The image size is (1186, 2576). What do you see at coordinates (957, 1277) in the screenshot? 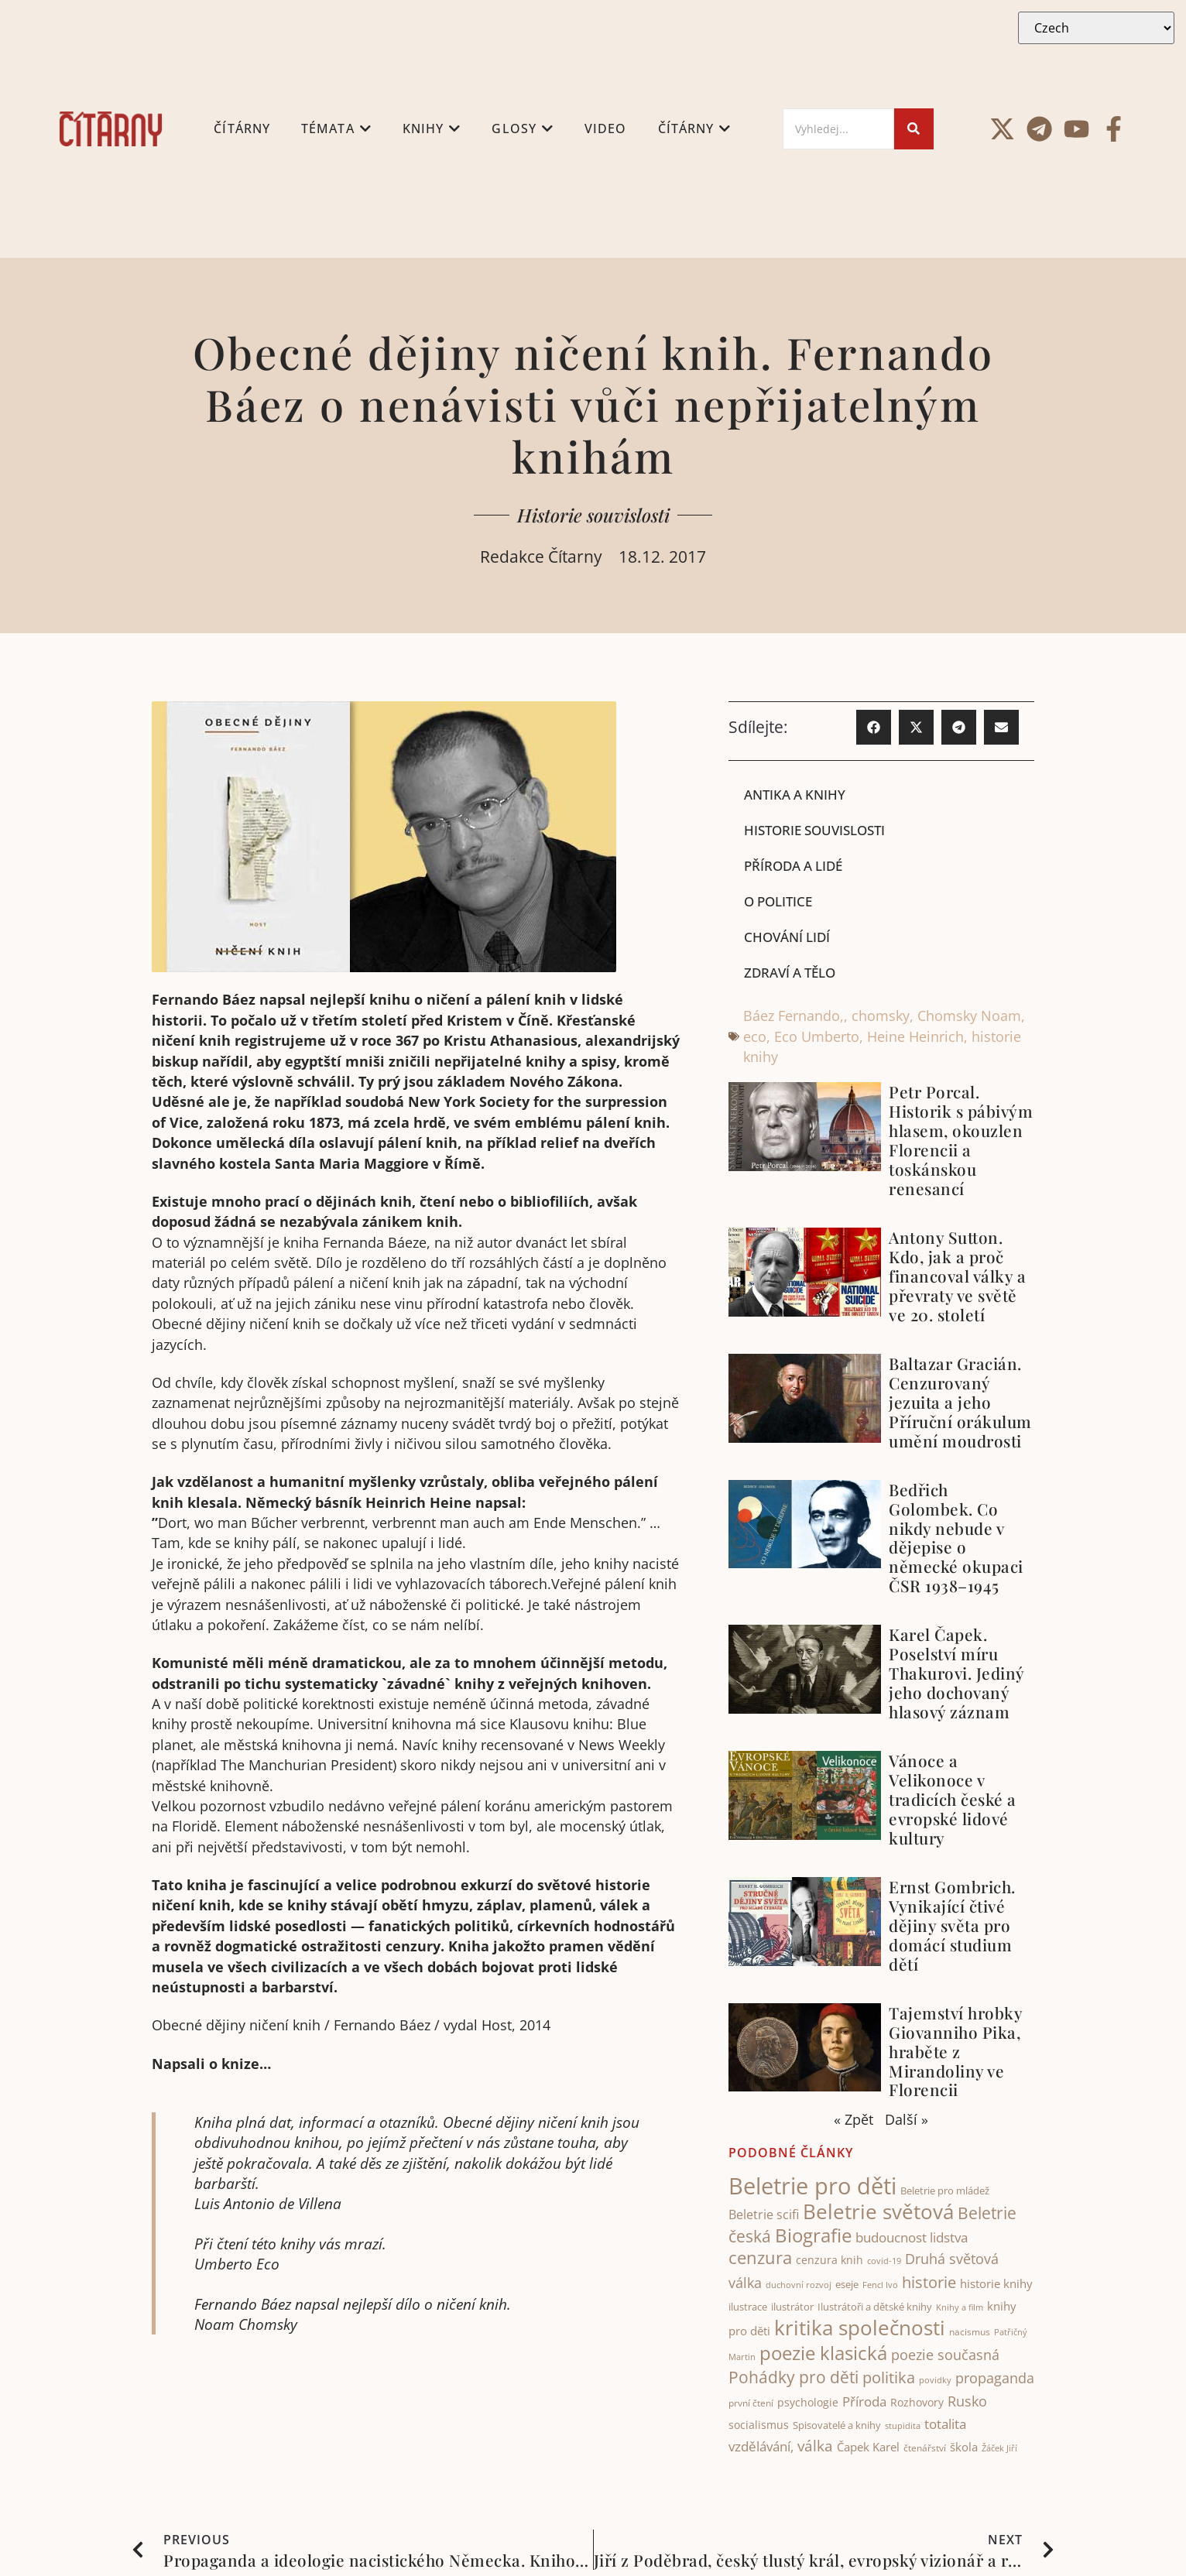
I see `Antony Sutton. Kdo, jak a proč financoval války a převraty ve světě ve 20. století` at bounding box center [957, 1277].